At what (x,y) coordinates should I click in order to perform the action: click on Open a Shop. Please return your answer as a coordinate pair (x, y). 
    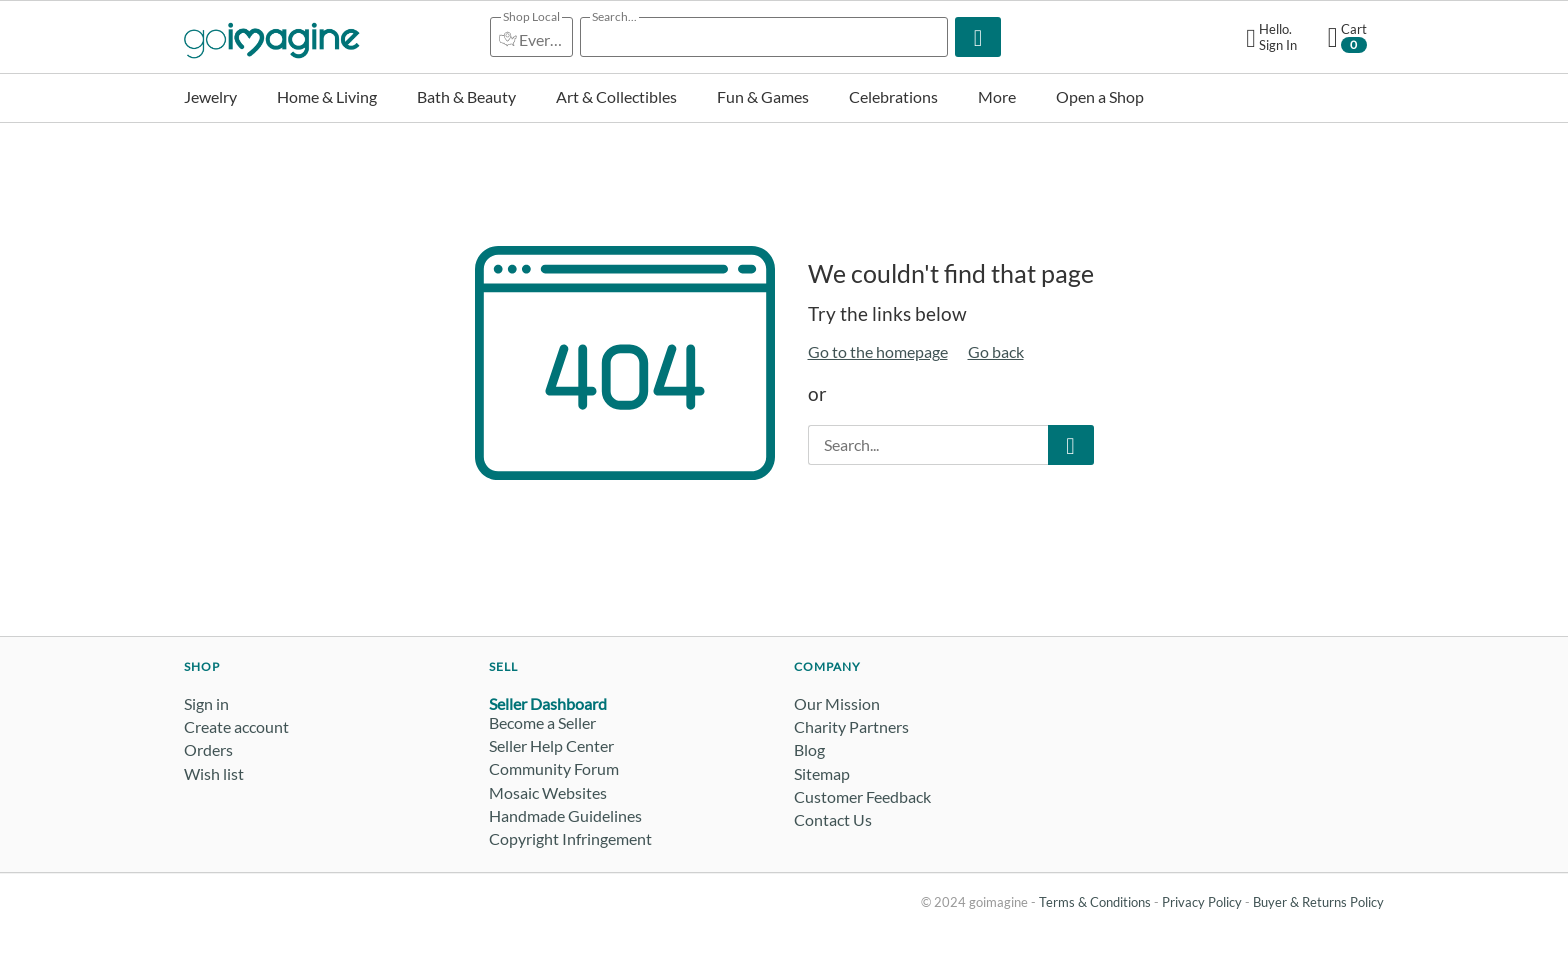
    Looking at the image, I should click on (1100, 96).